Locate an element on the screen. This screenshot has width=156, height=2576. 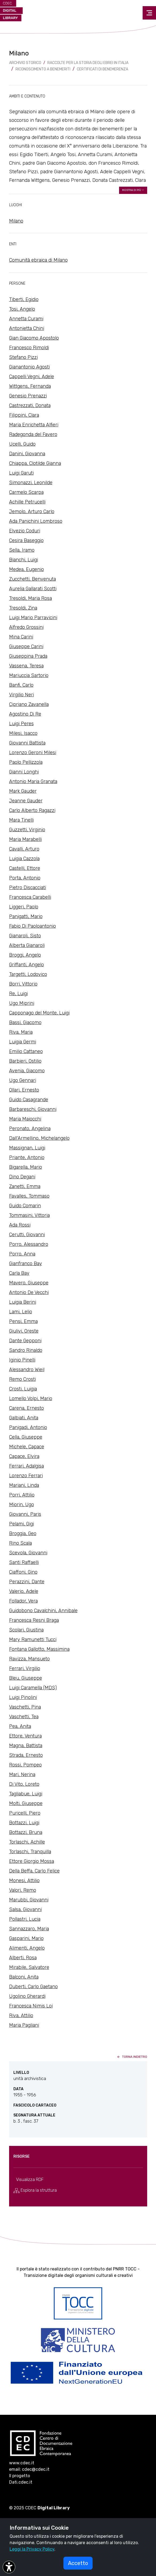
Torlaschi, Tranquilla is located at coordinates (30, 1852).